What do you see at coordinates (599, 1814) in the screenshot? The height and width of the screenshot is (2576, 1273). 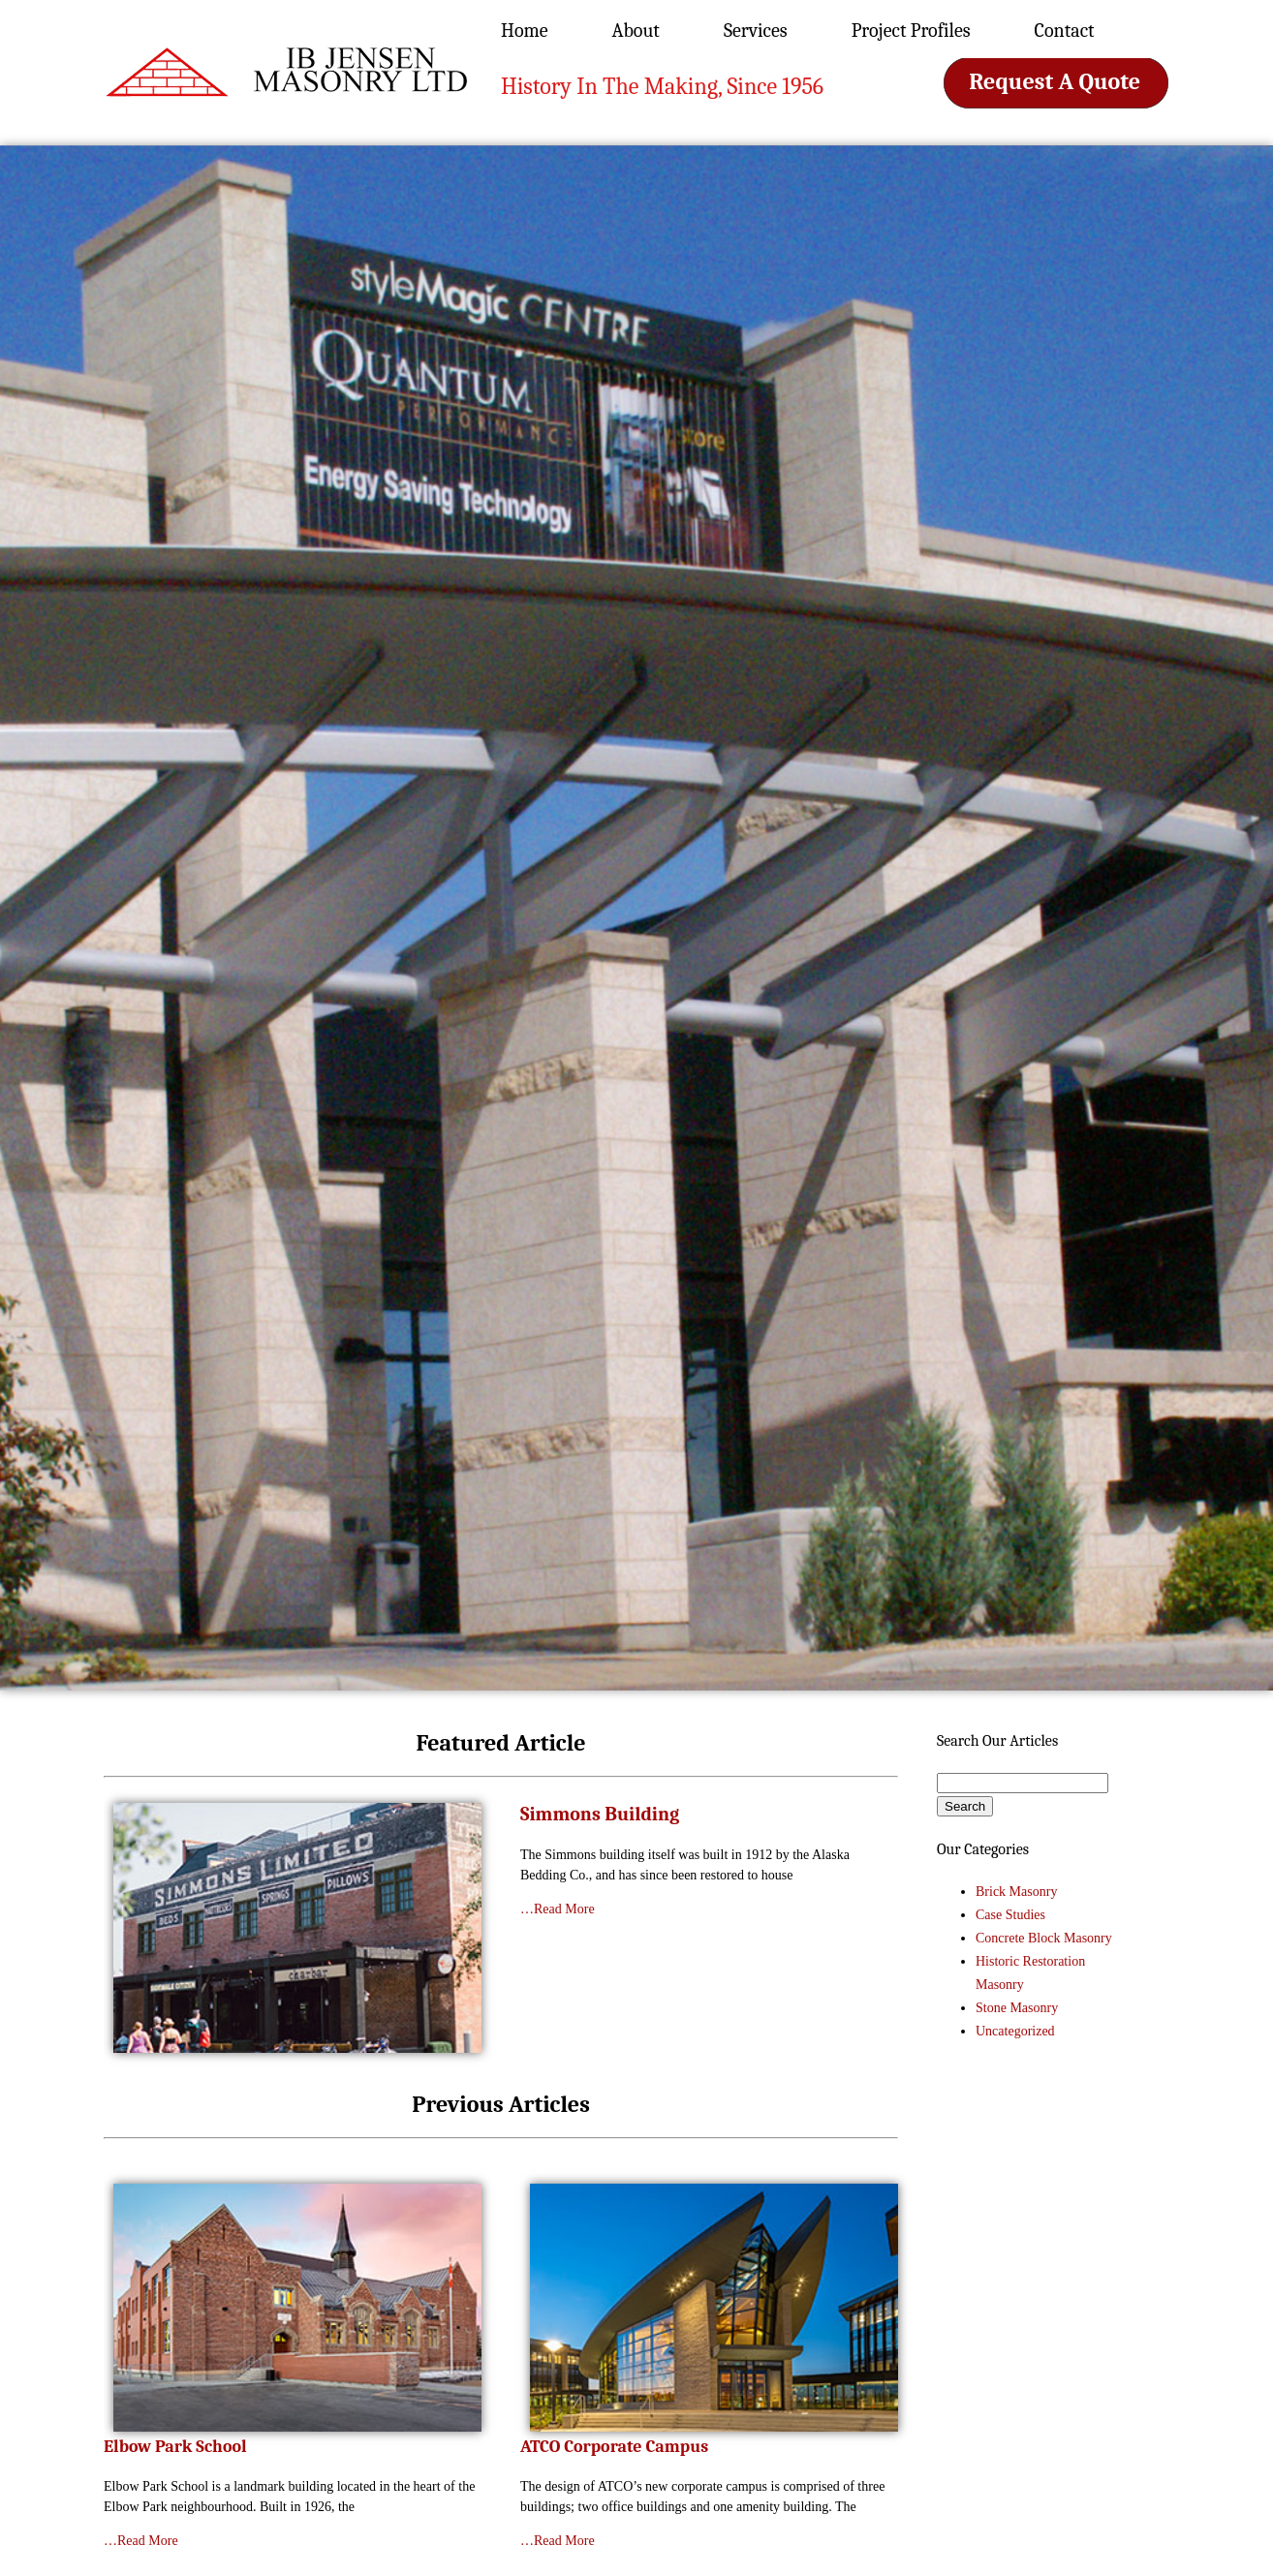 I see `Simmons Building` at bounding box center [599, 1814].